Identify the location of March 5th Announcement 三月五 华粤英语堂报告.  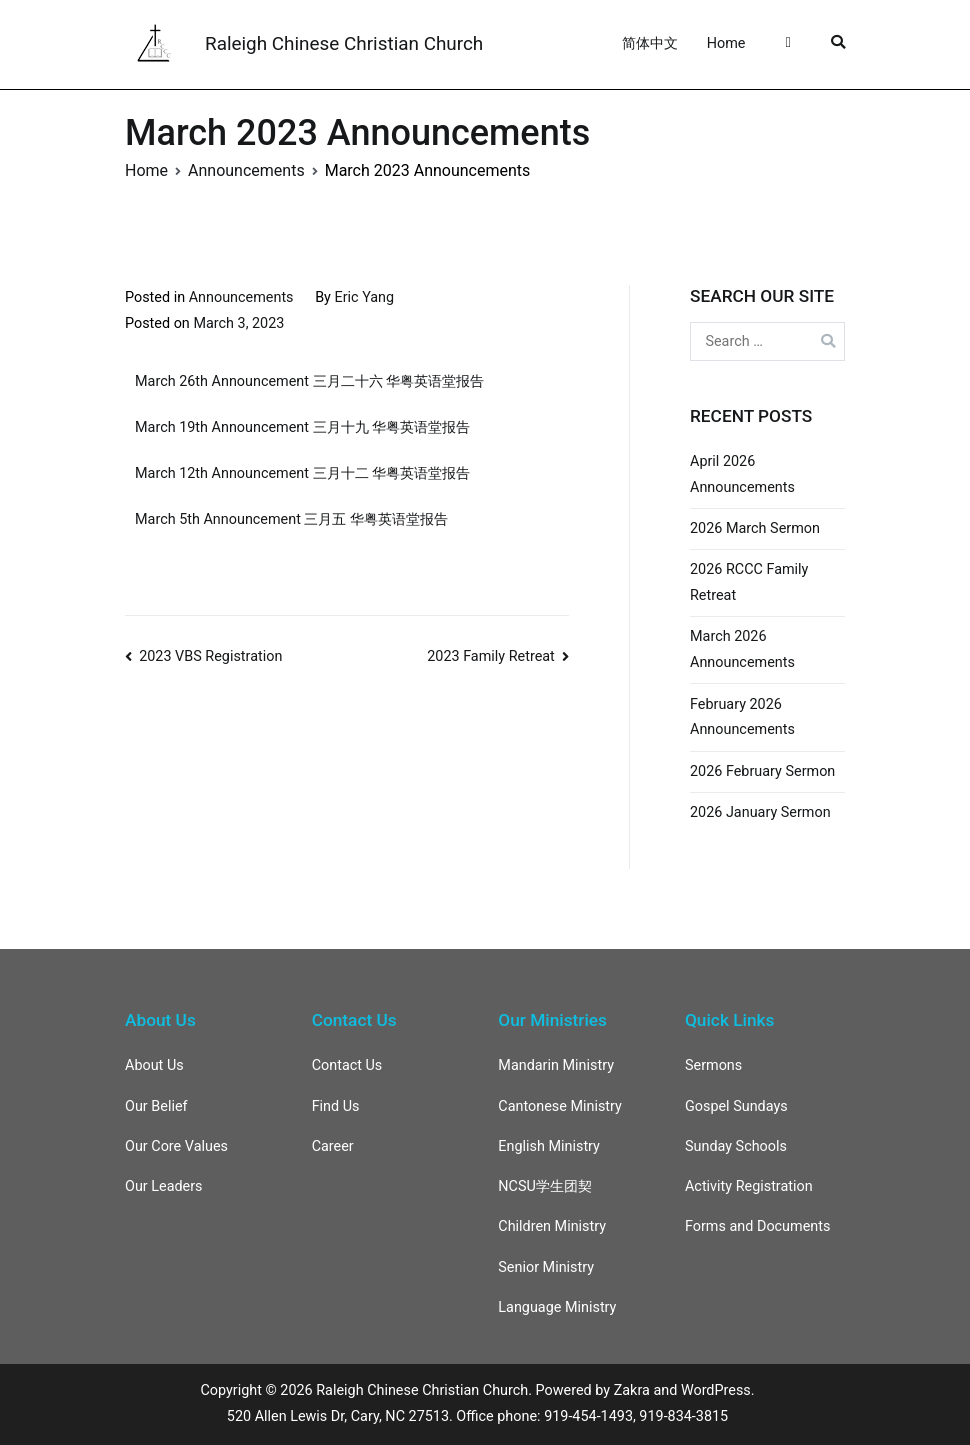
(291, 519).